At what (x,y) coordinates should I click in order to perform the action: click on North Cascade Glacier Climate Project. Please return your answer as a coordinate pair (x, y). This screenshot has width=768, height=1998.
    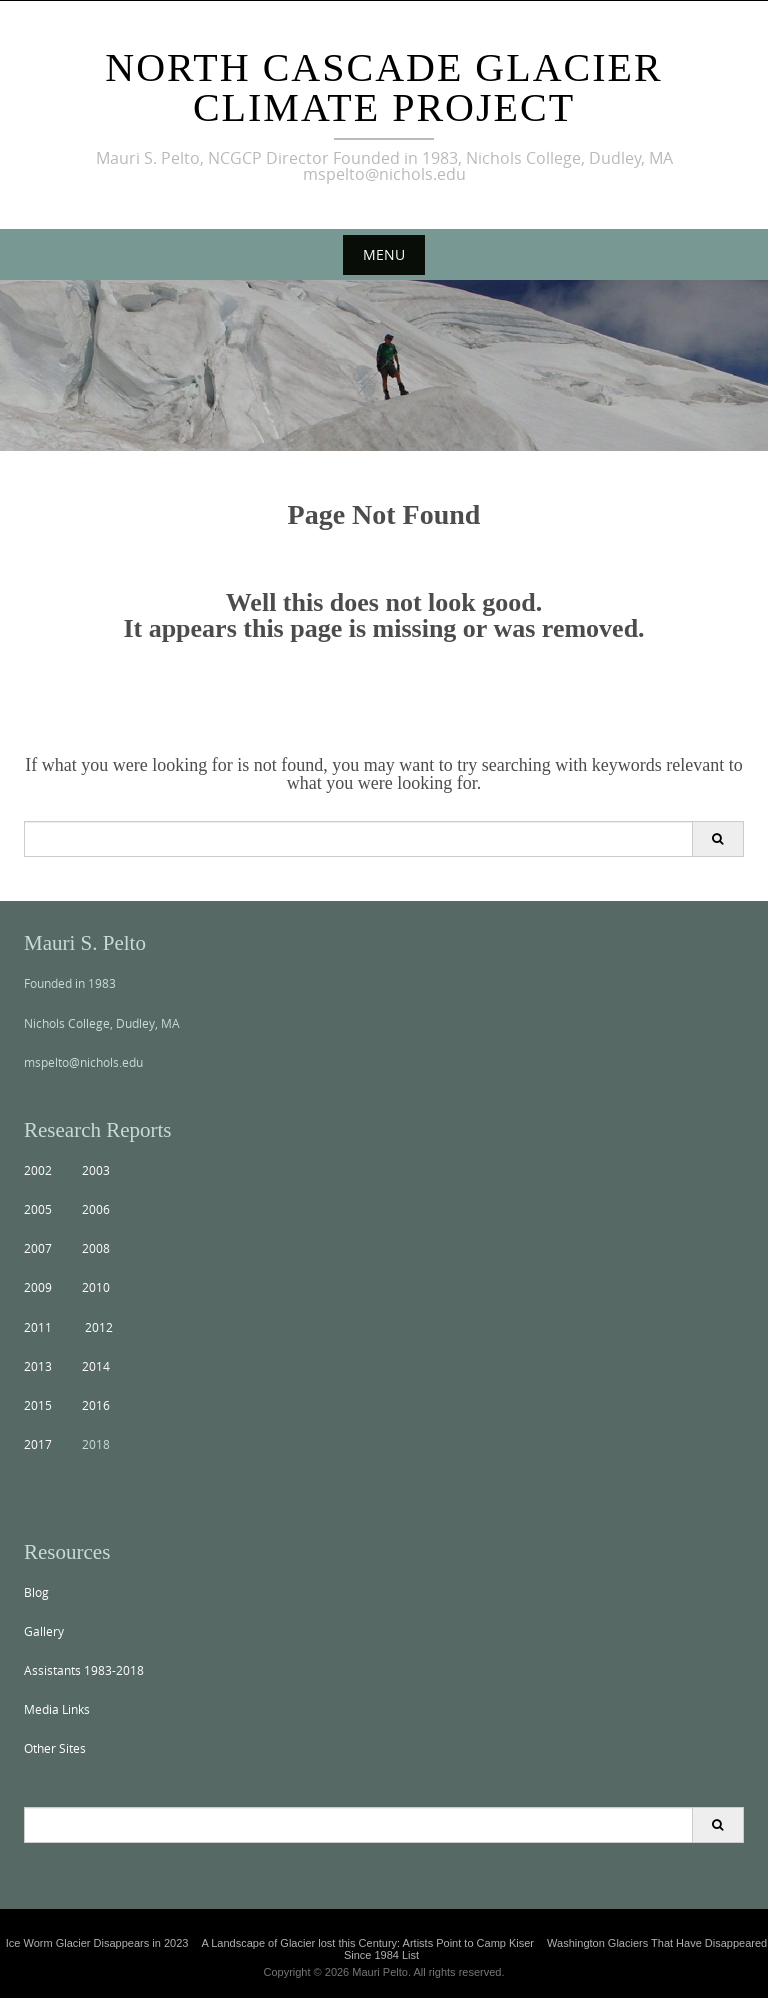
    Looking at the image, I should click on (383, 87).